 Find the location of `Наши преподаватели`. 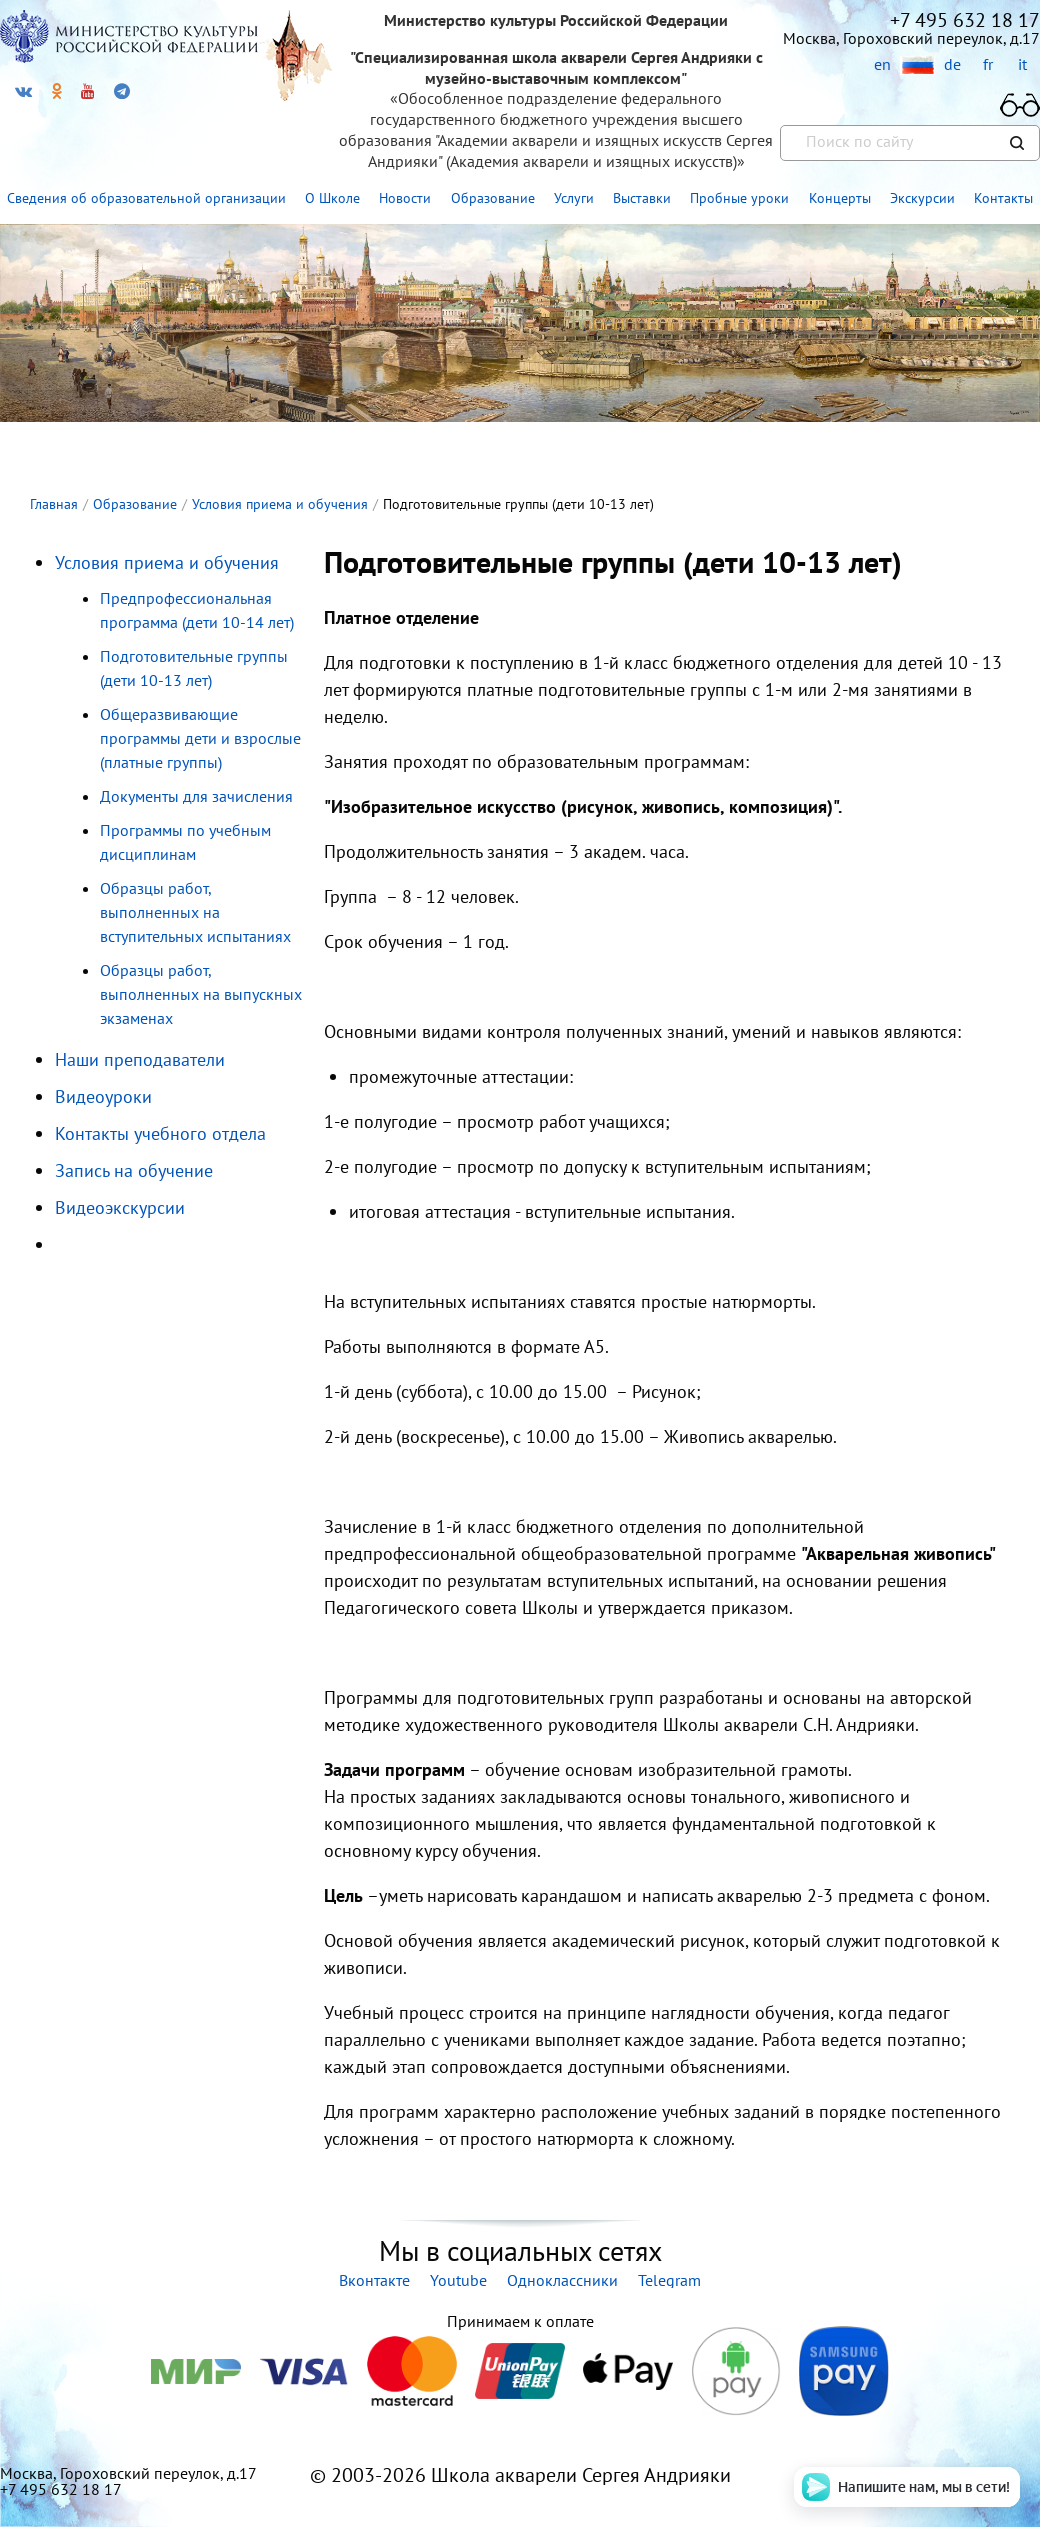

Наши преподаватели is located at coordinates (140, 1059).